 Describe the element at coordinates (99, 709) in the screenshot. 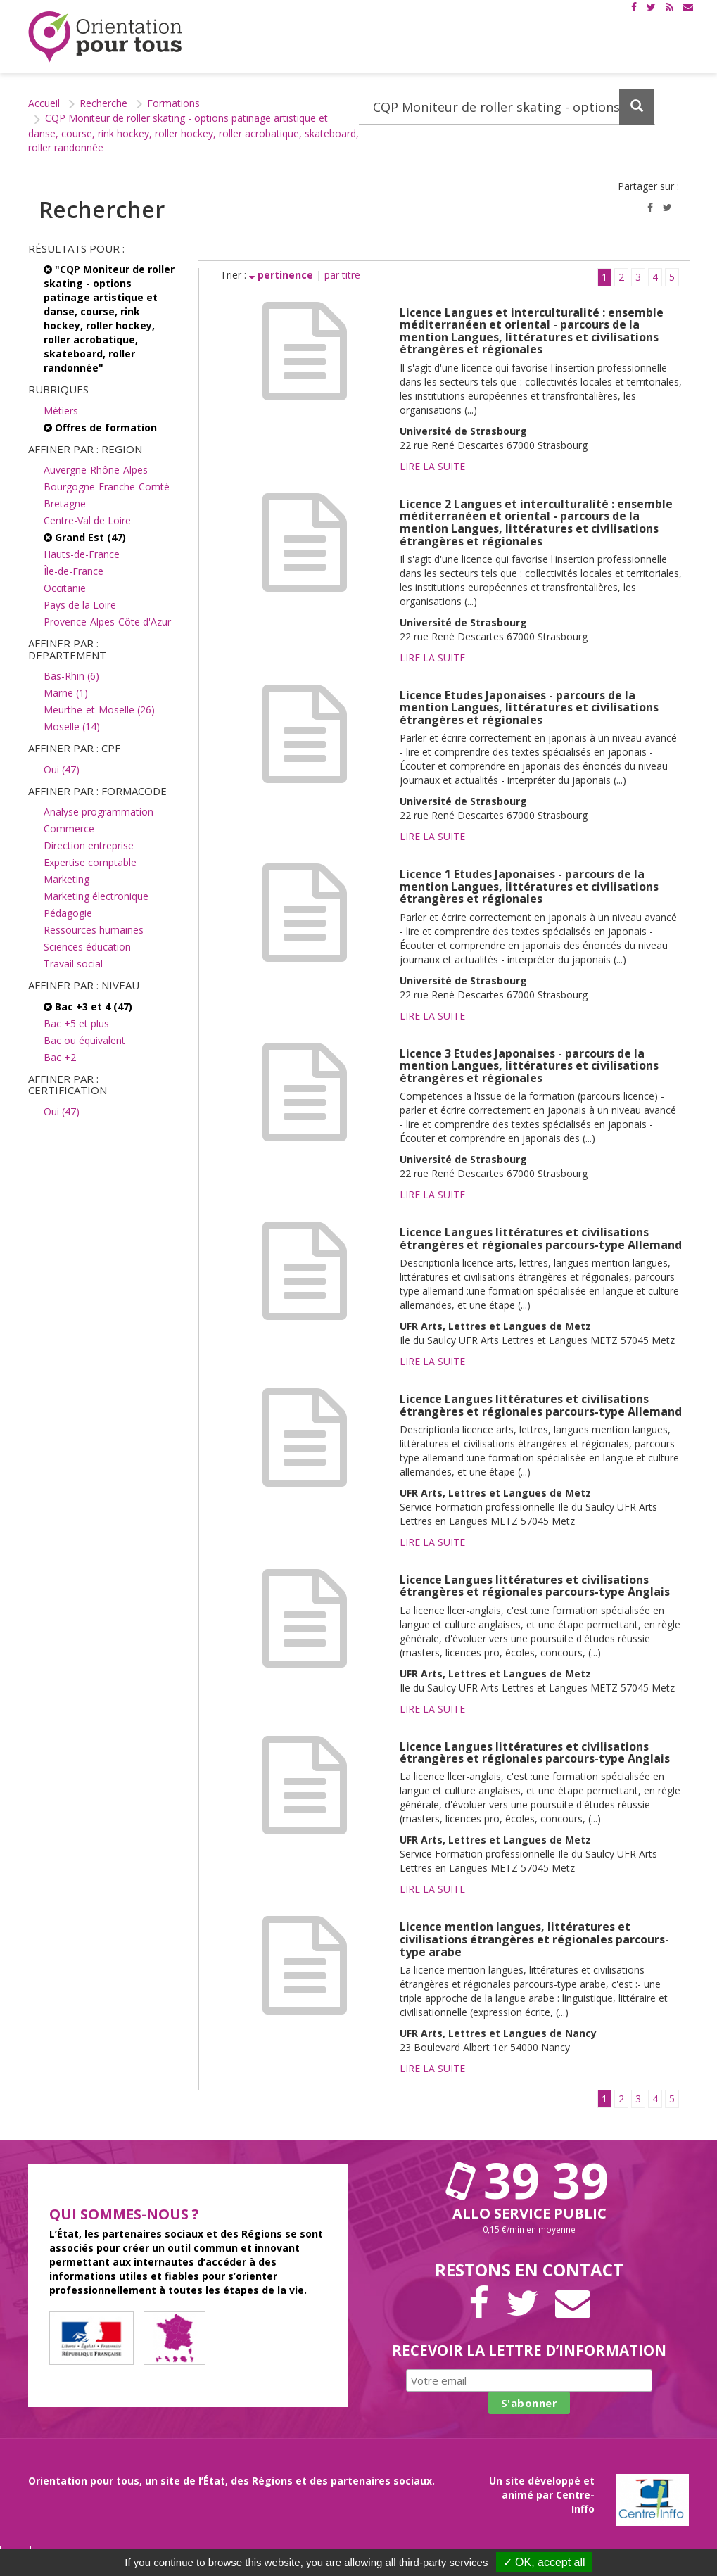

I see `Meurthe-et-Moselle (26)` at that location.